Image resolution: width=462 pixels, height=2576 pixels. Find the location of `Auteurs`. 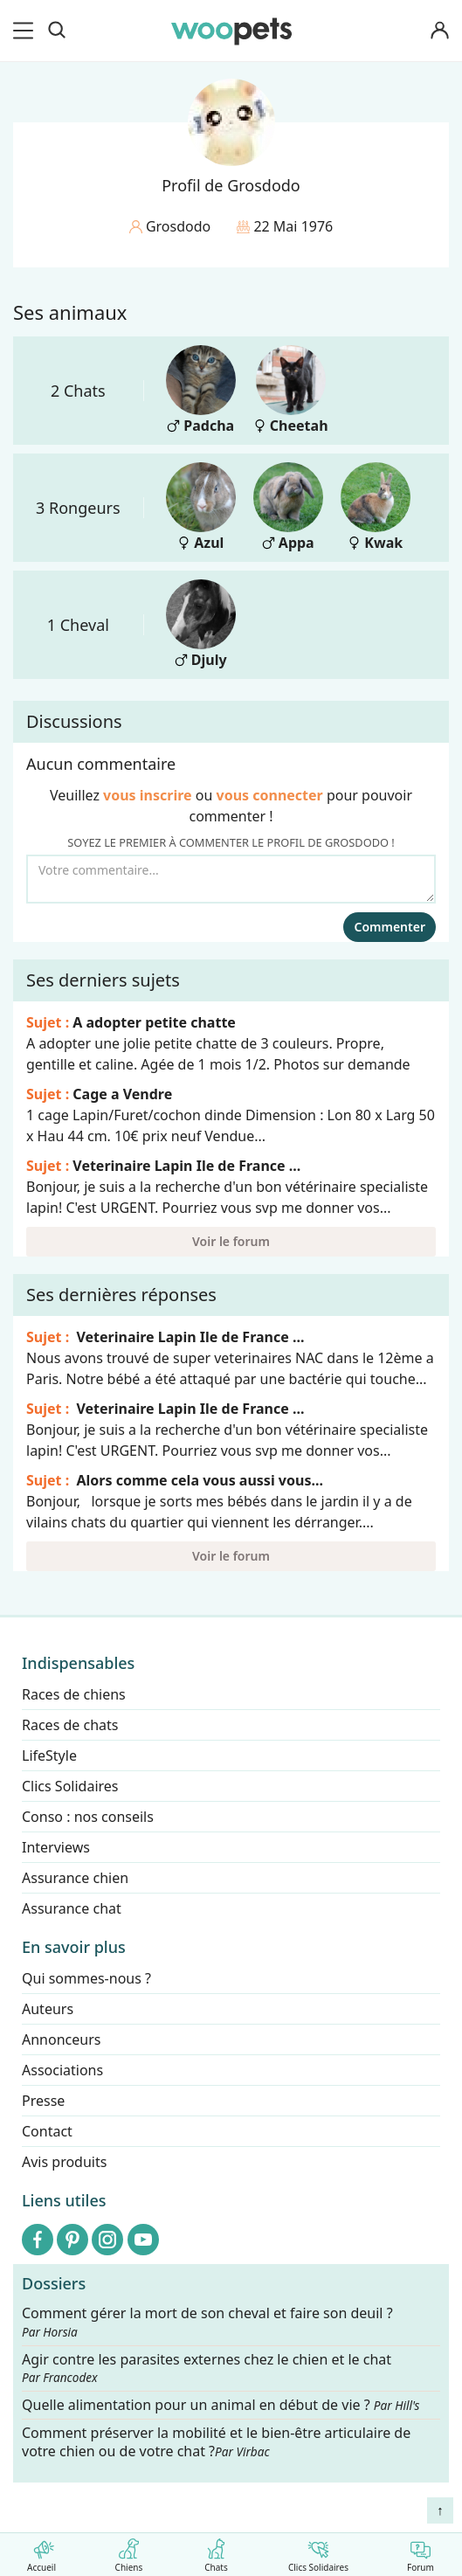

Auteurs is located at coordinates (47, 2009).